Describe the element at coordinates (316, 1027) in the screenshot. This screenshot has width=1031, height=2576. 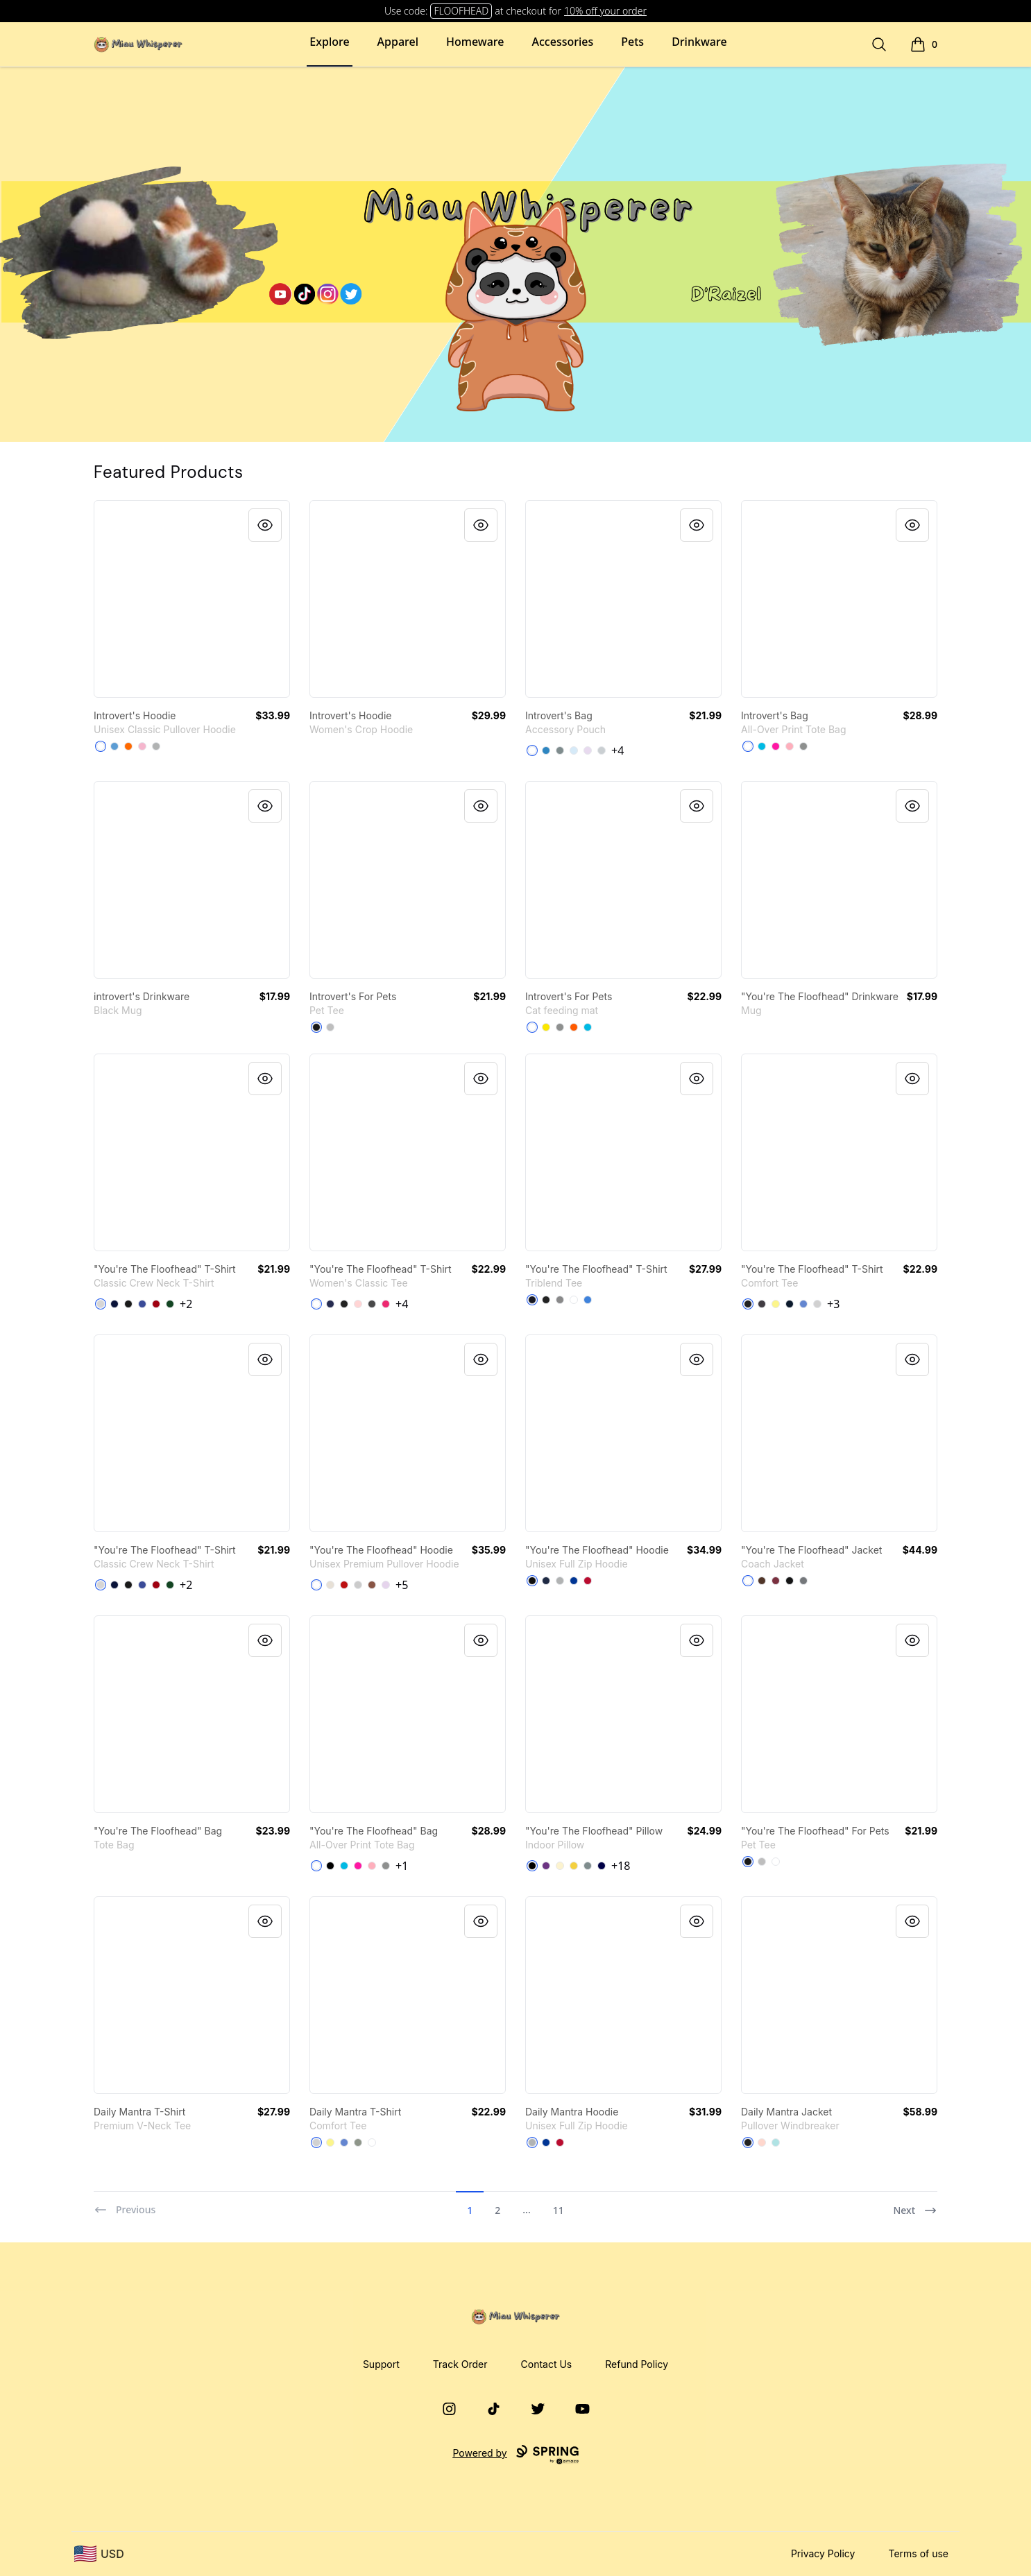
I see `[Black]` at that location.